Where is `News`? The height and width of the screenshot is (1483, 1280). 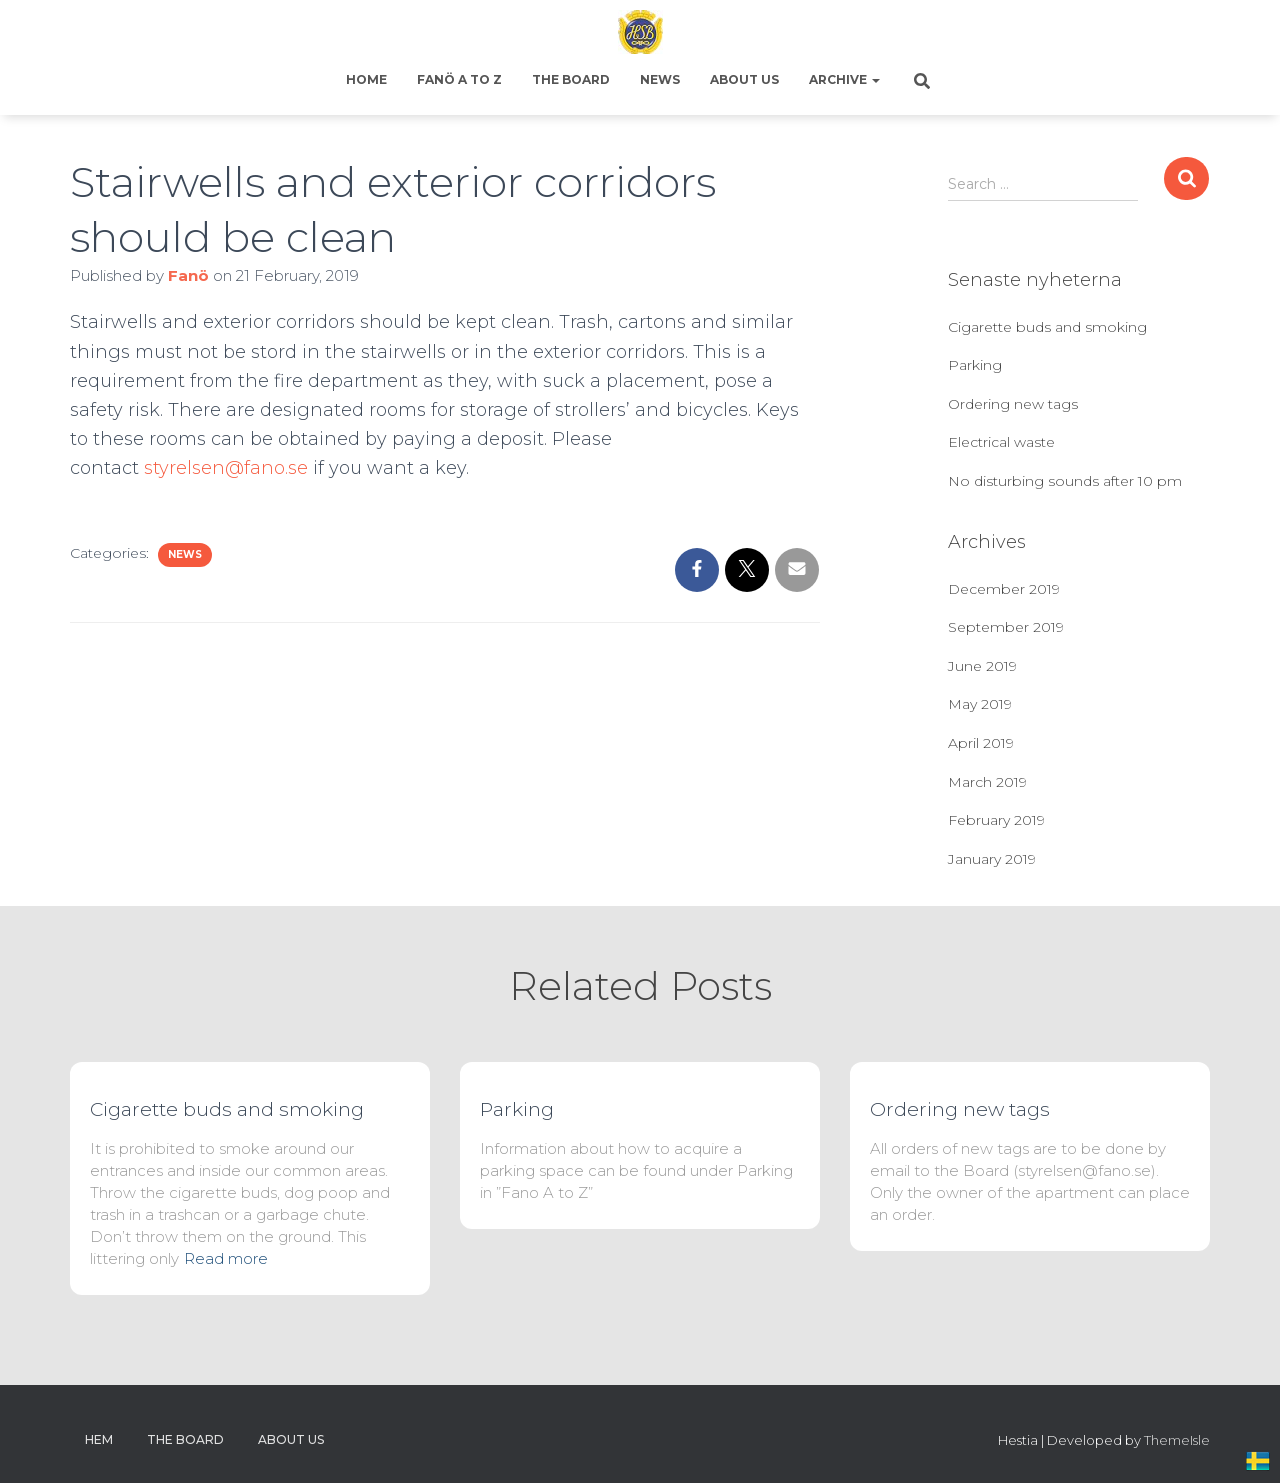 News is located at coordinates (660, 79).